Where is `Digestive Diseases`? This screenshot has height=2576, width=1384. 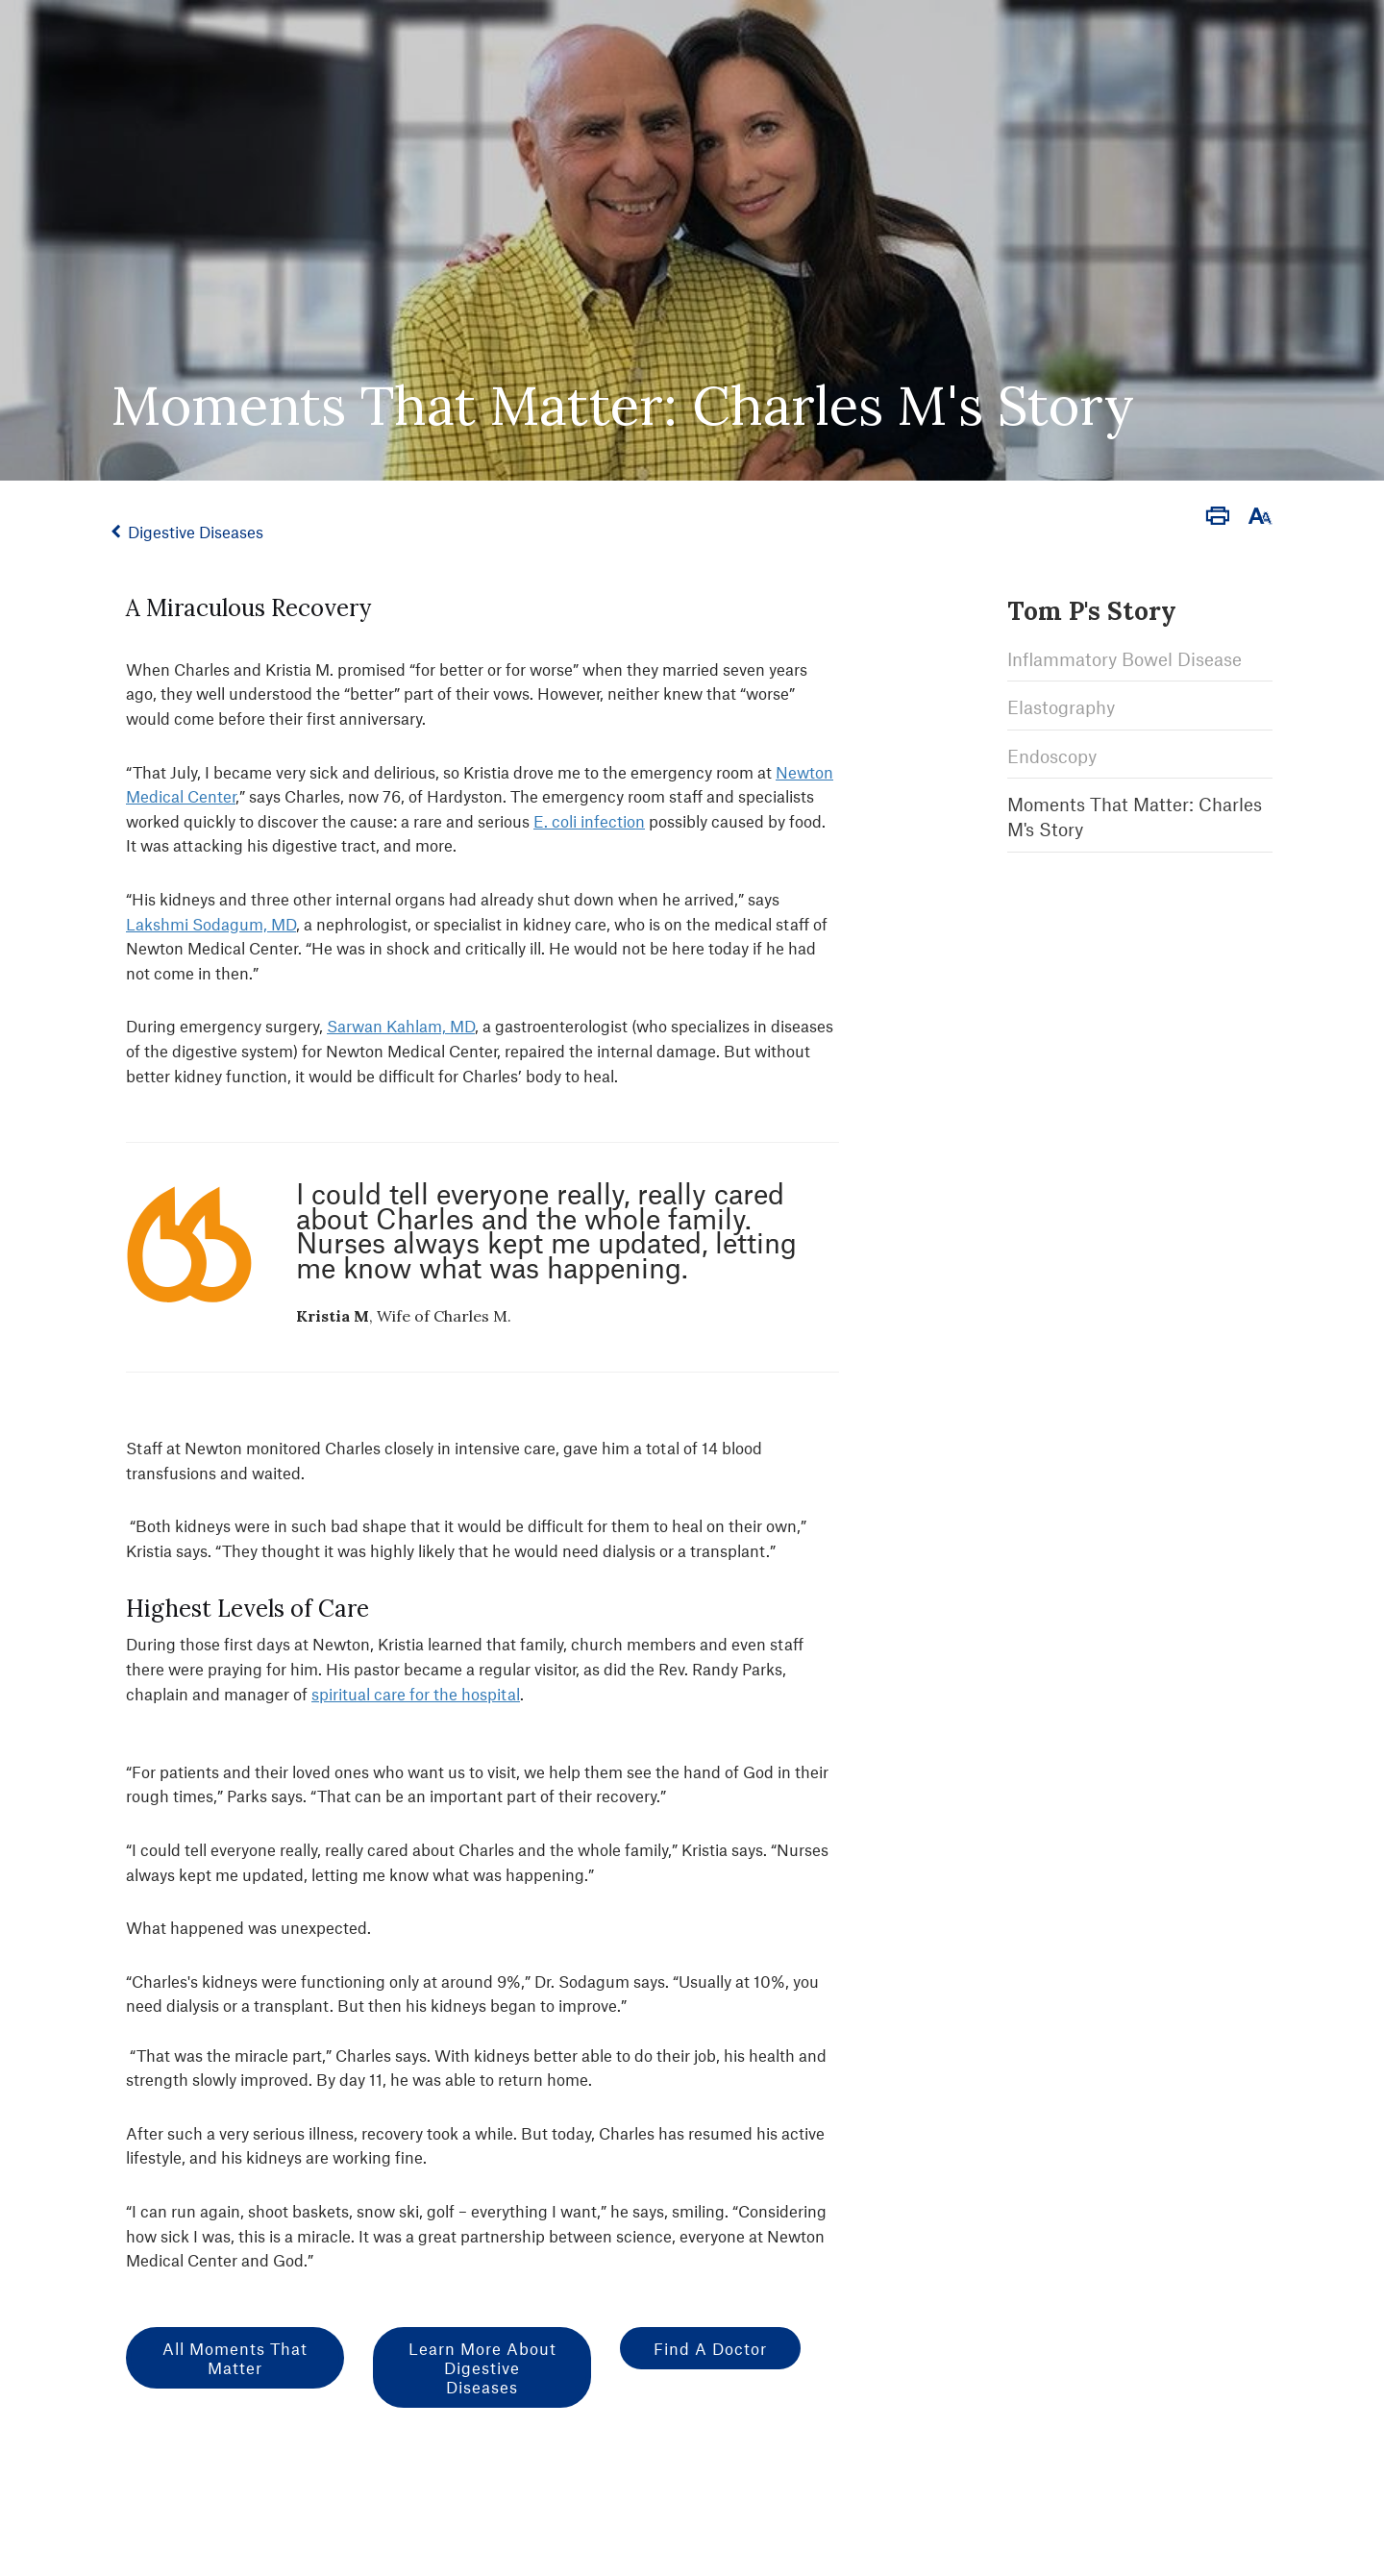
Digestive Diseases is located at coordinates (195, 531).